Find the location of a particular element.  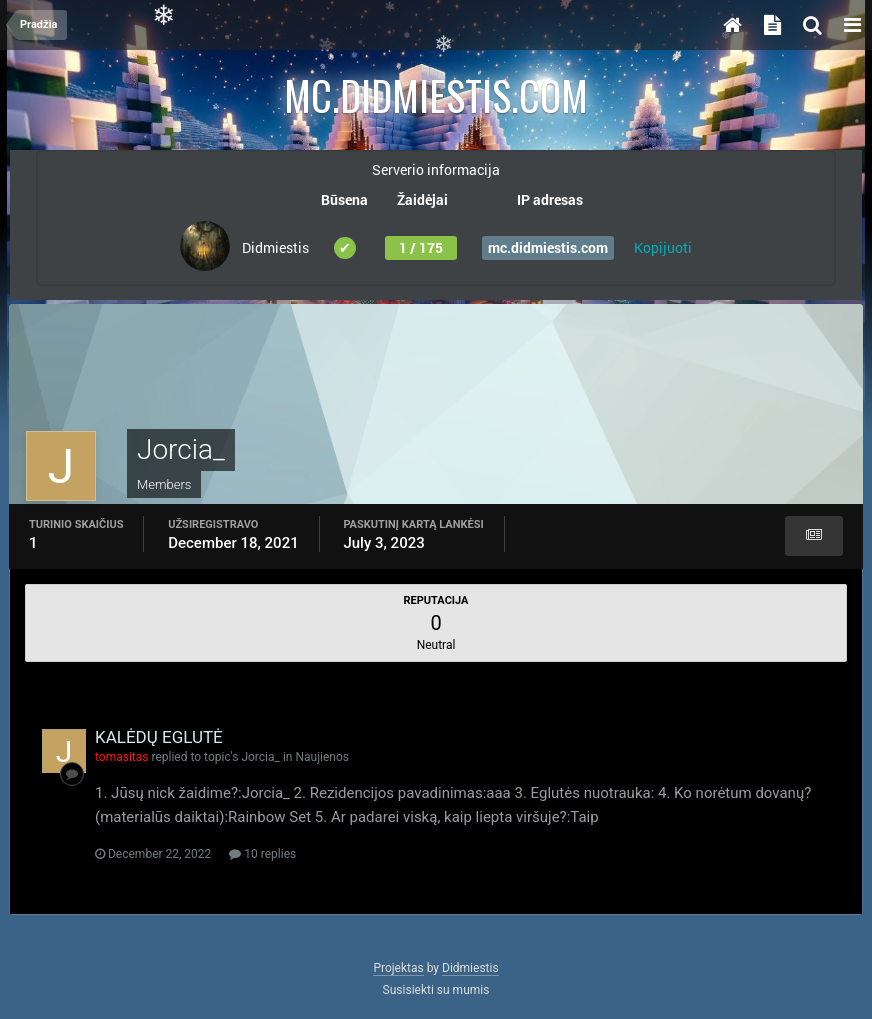

Naujienos is located at coordinates (322, 757).